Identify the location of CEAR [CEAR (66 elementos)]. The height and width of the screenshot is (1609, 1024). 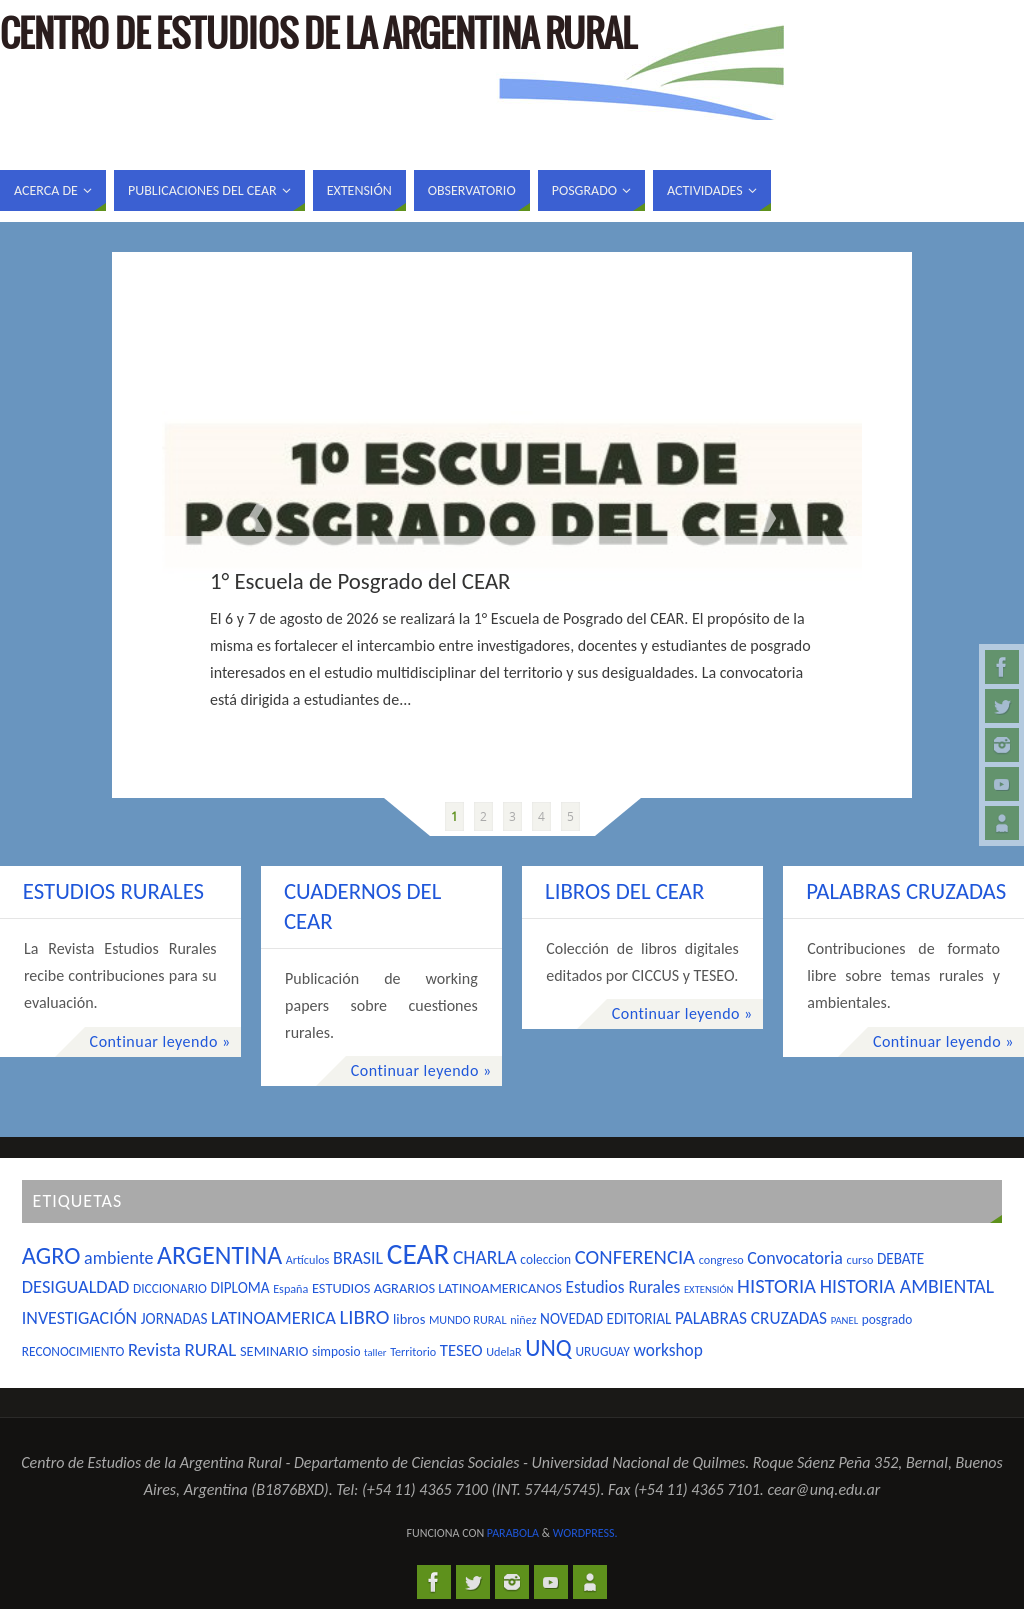
(418, 1254).